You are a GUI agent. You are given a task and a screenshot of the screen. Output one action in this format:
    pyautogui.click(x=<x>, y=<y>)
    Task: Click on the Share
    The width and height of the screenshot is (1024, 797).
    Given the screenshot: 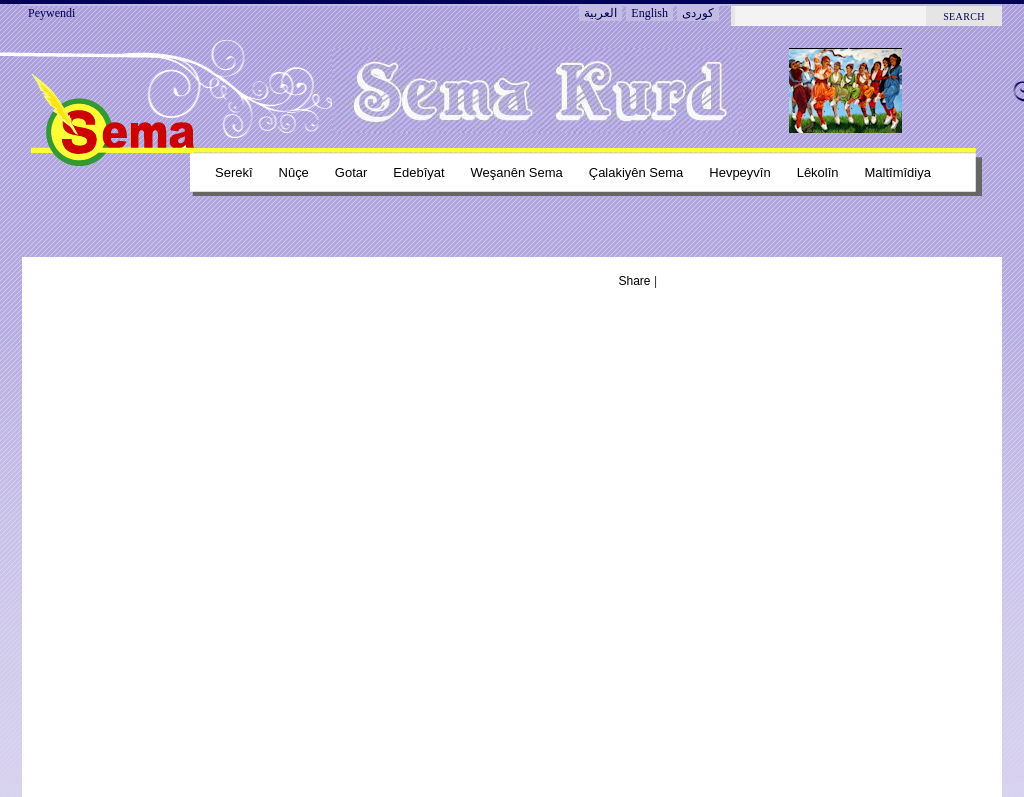 What is the action you would take?
    pyautogui.click(x=635, y=281)
    